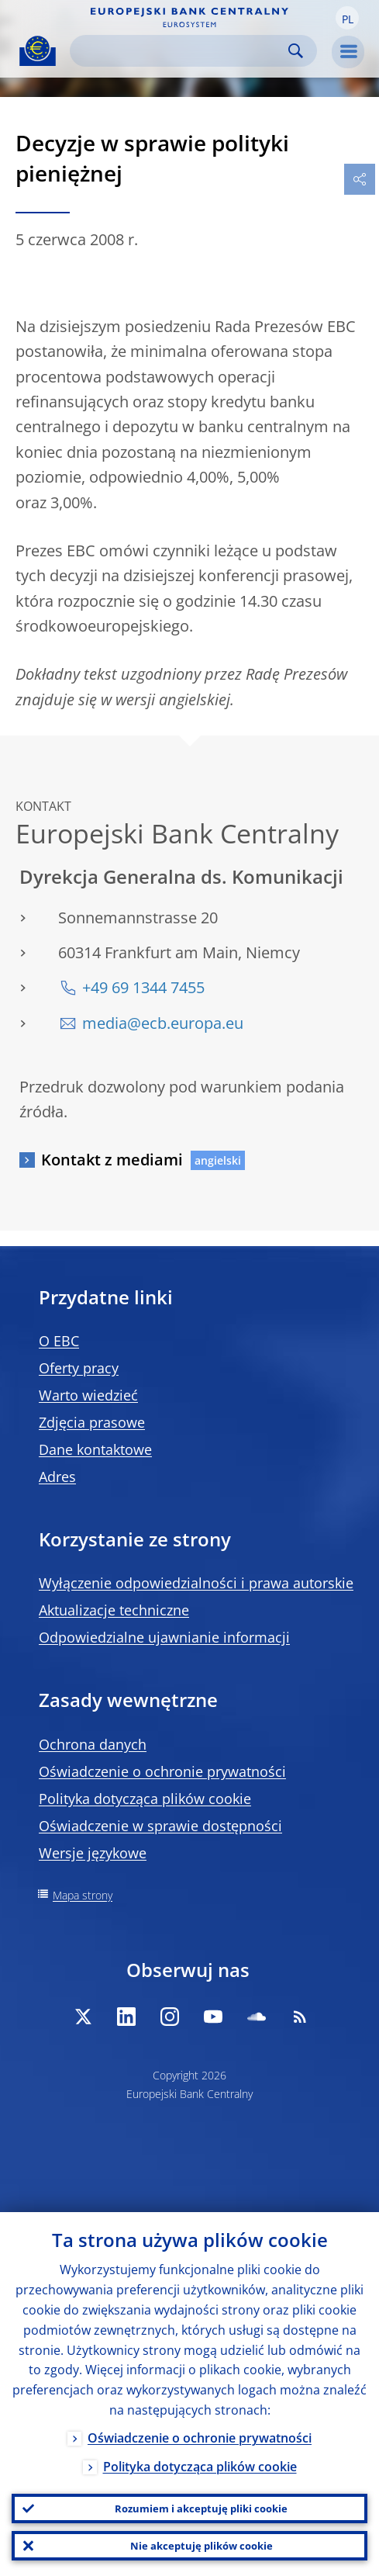  What do you see at coordinates (347, 17) in the screenshot?
I see `[button]` at bounding box center [347, 17].